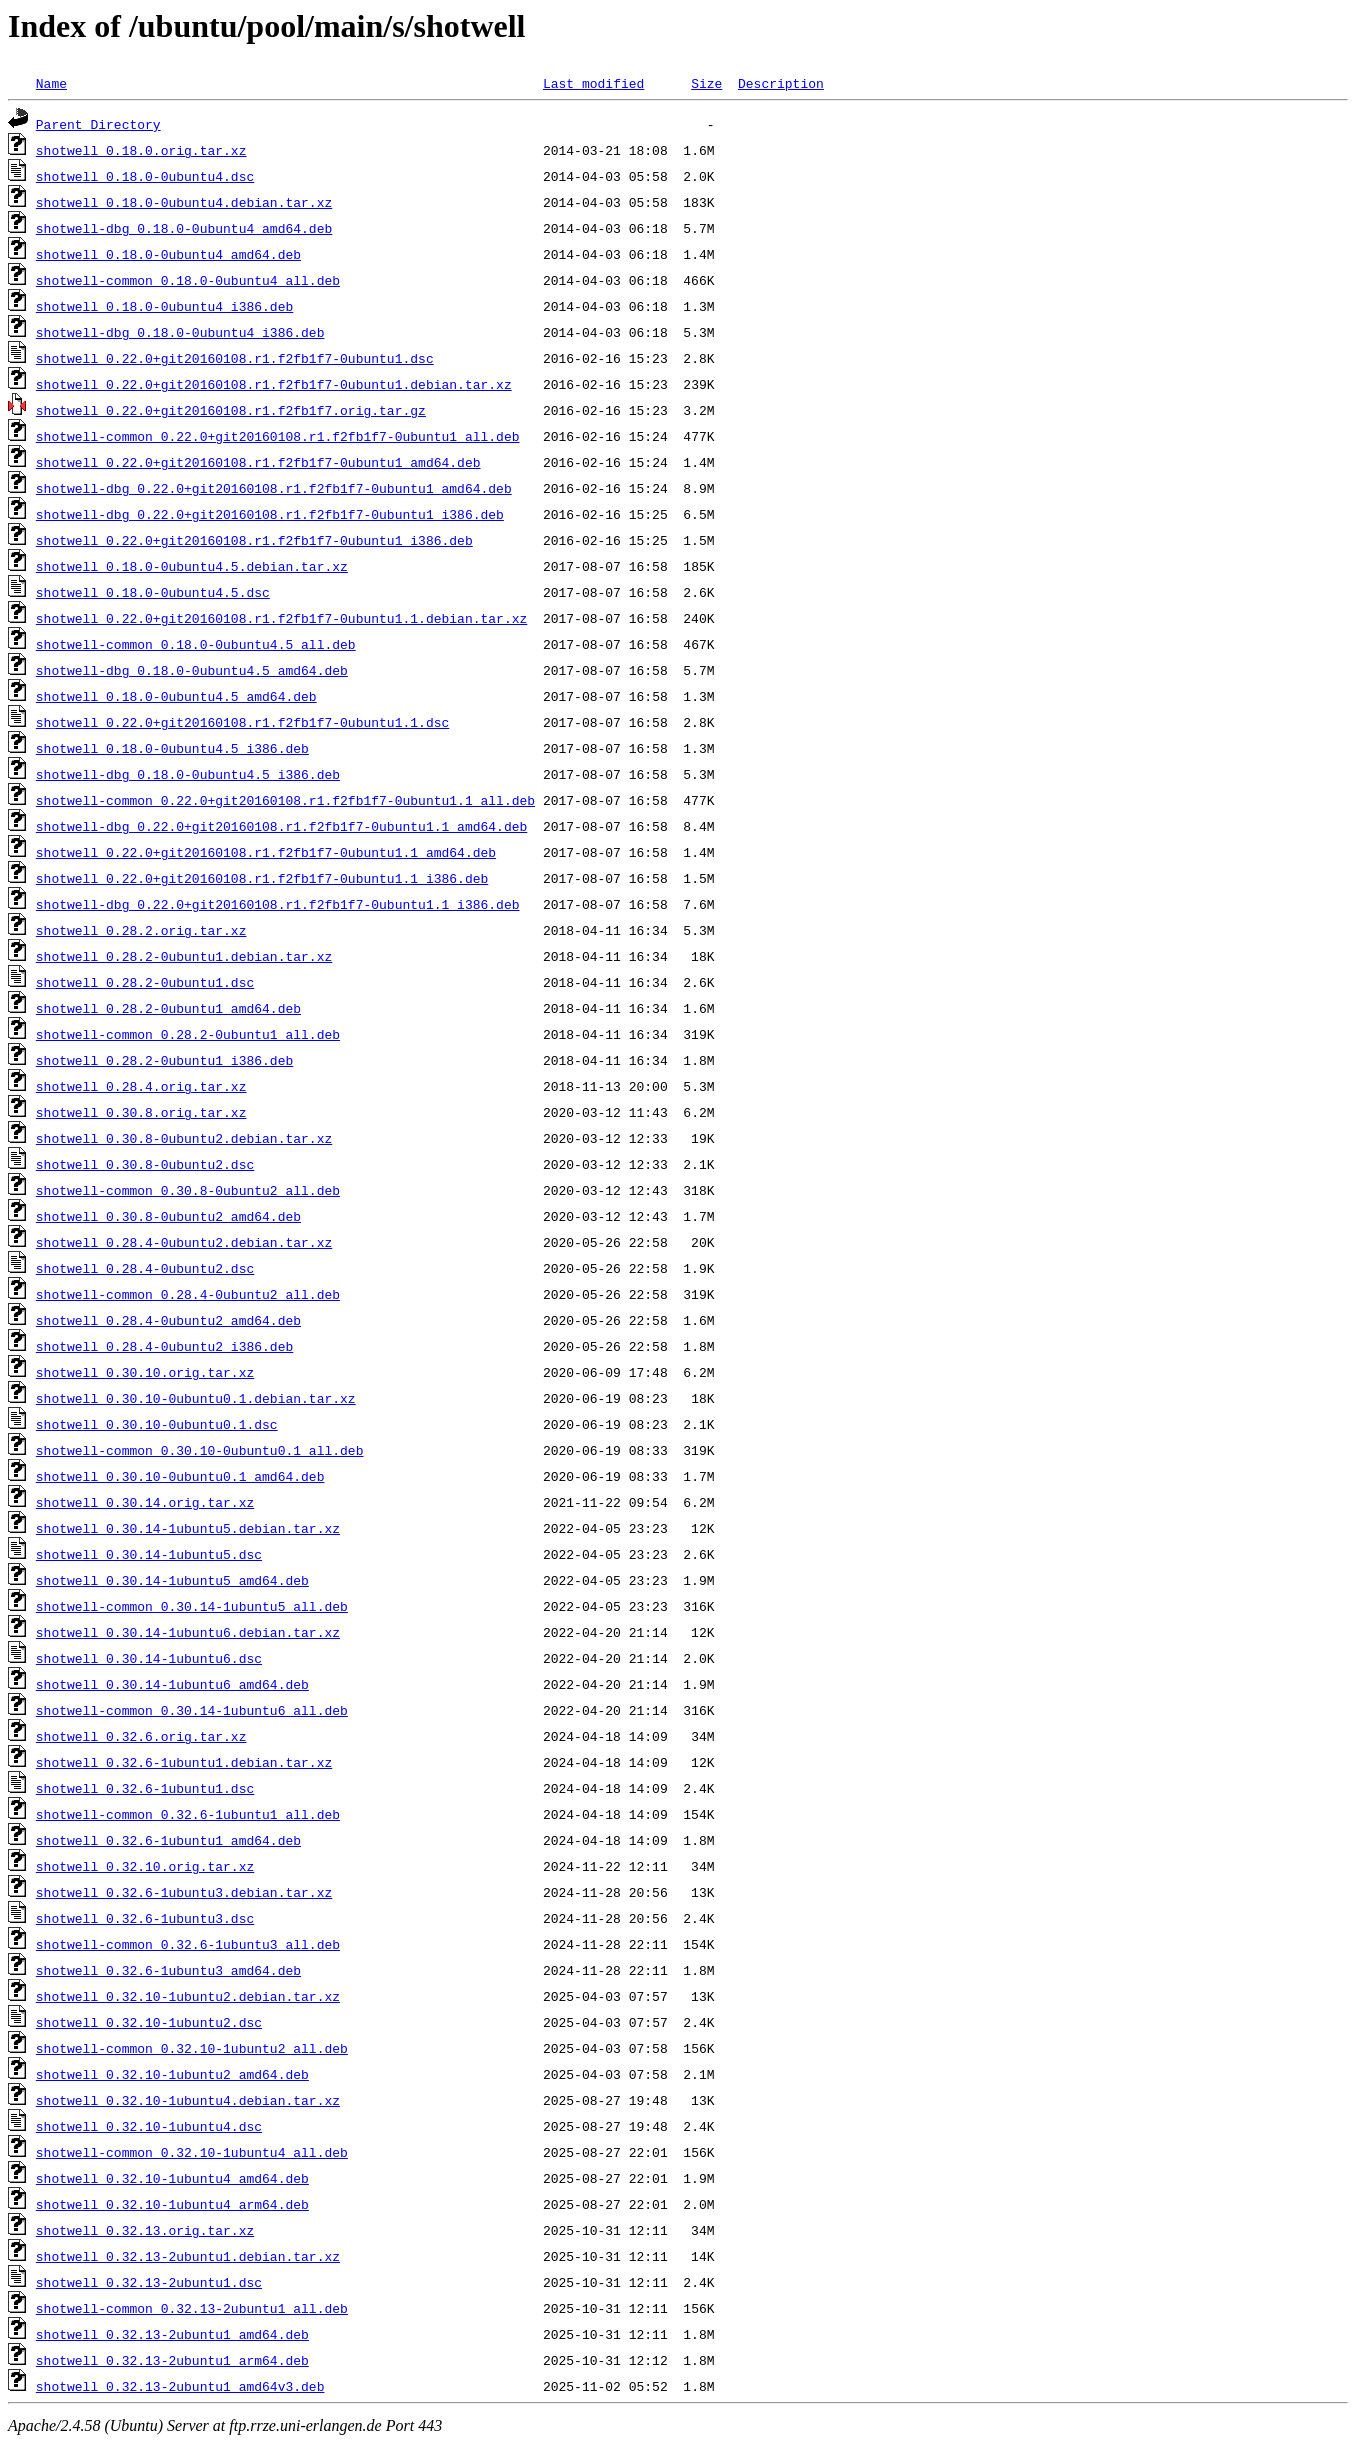 Image resolution: width=1356 pixels, height=2443 pixels. What do you see at coordinates (285, 800) in the screenshot?
I see `shotwell-common_0.22.0+git20160108.r1.f2fb1f7-0ubuntu1.1_all.deb` at bounding box center [285, 800].